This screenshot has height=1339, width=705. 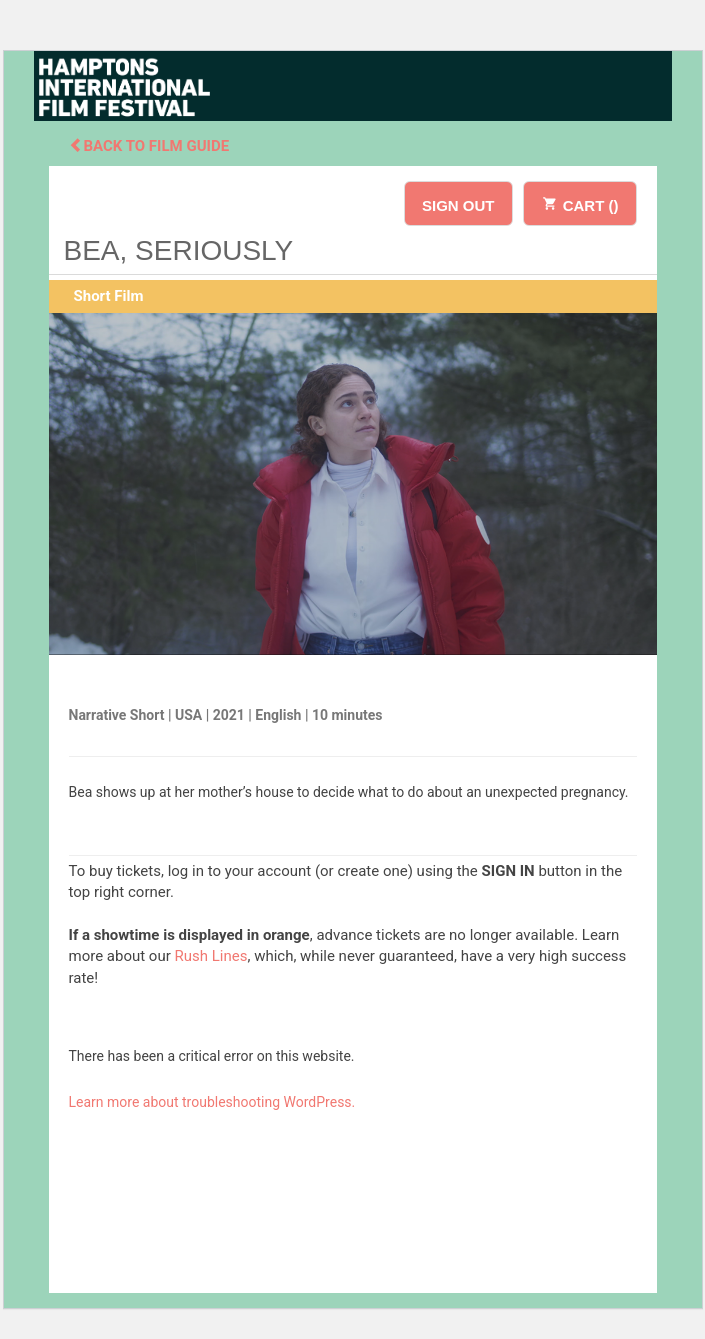 I want to click on CART (), so click(x=580, y=202).